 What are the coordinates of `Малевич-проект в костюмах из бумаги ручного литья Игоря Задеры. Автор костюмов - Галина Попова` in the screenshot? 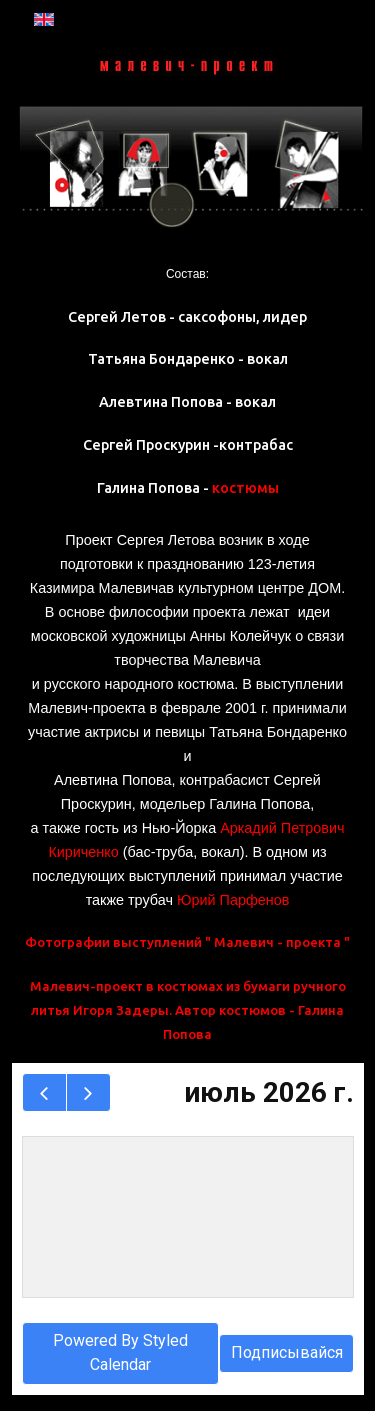 It's located at (188, 1010).